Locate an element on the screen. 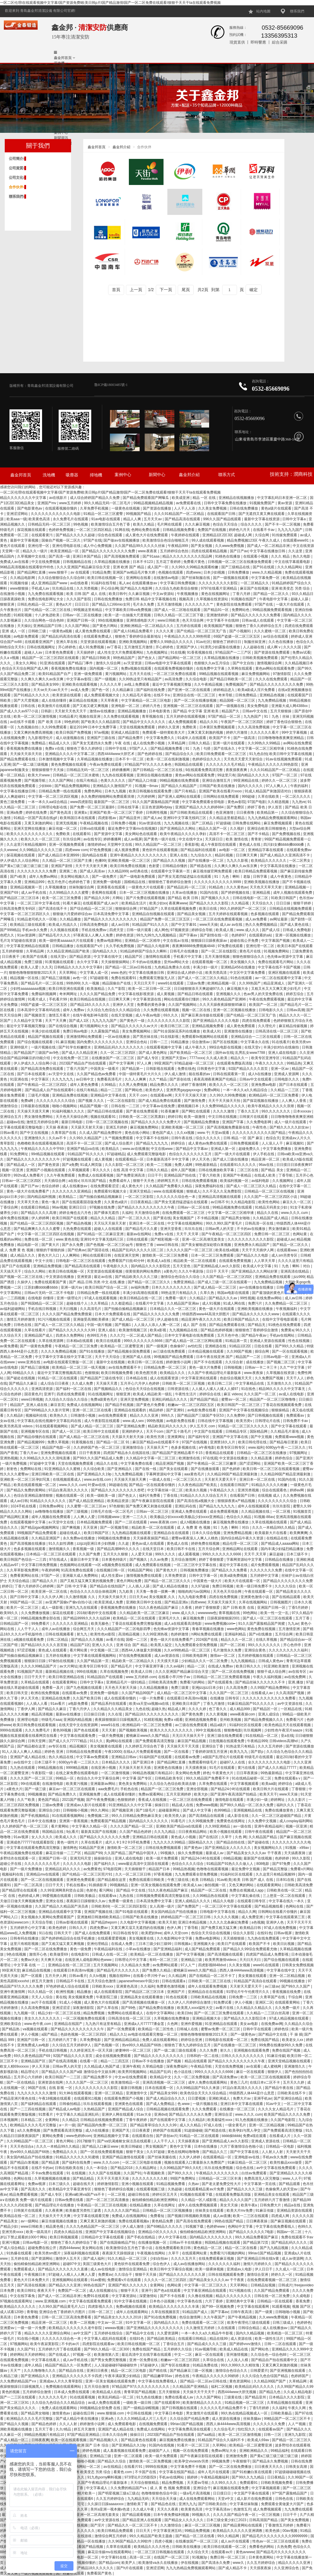 The height and width of the screenshot is (2576, 314). 欧美成人a在线 is located at coordinates (159, 1261).